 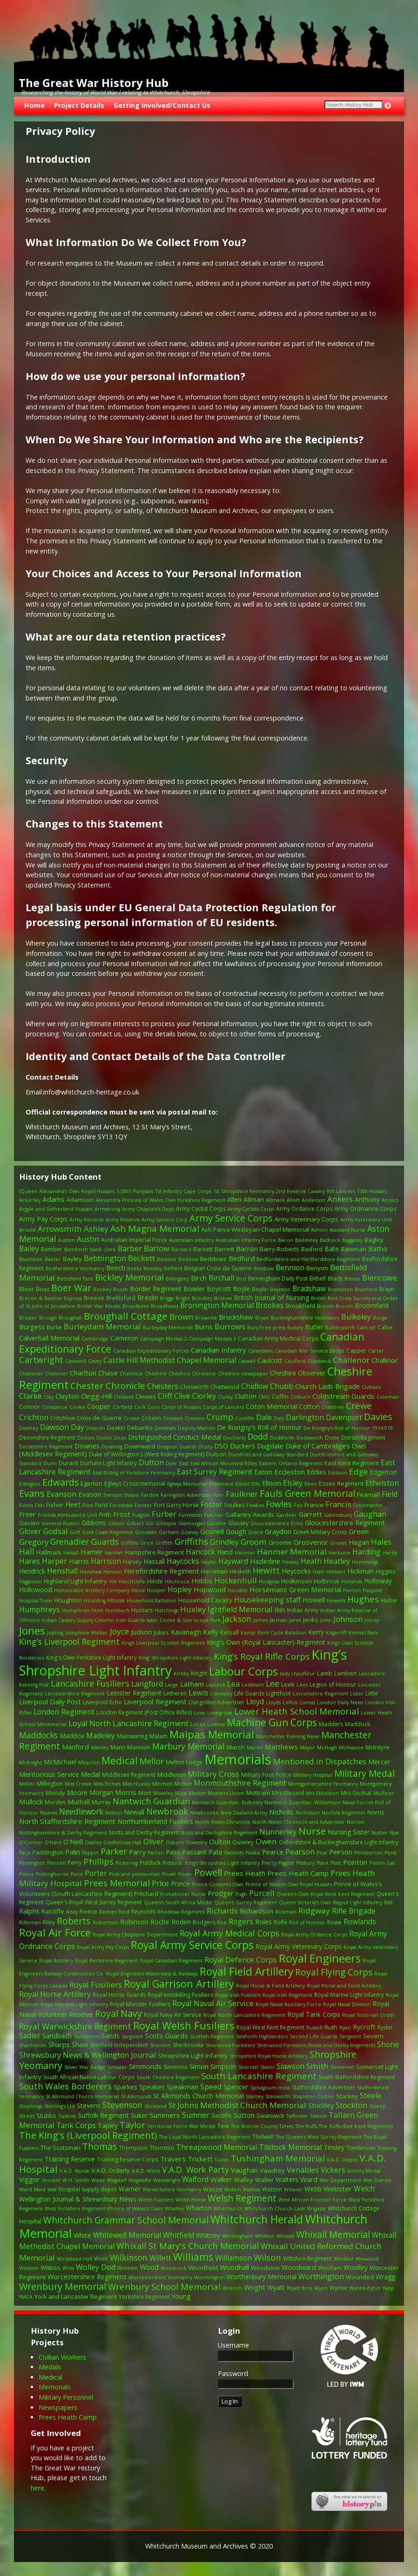 I want to click on Royal Munster Fusiliers [Royal Munster Fusiliers (2 items)], so click(x=140, y=2004).